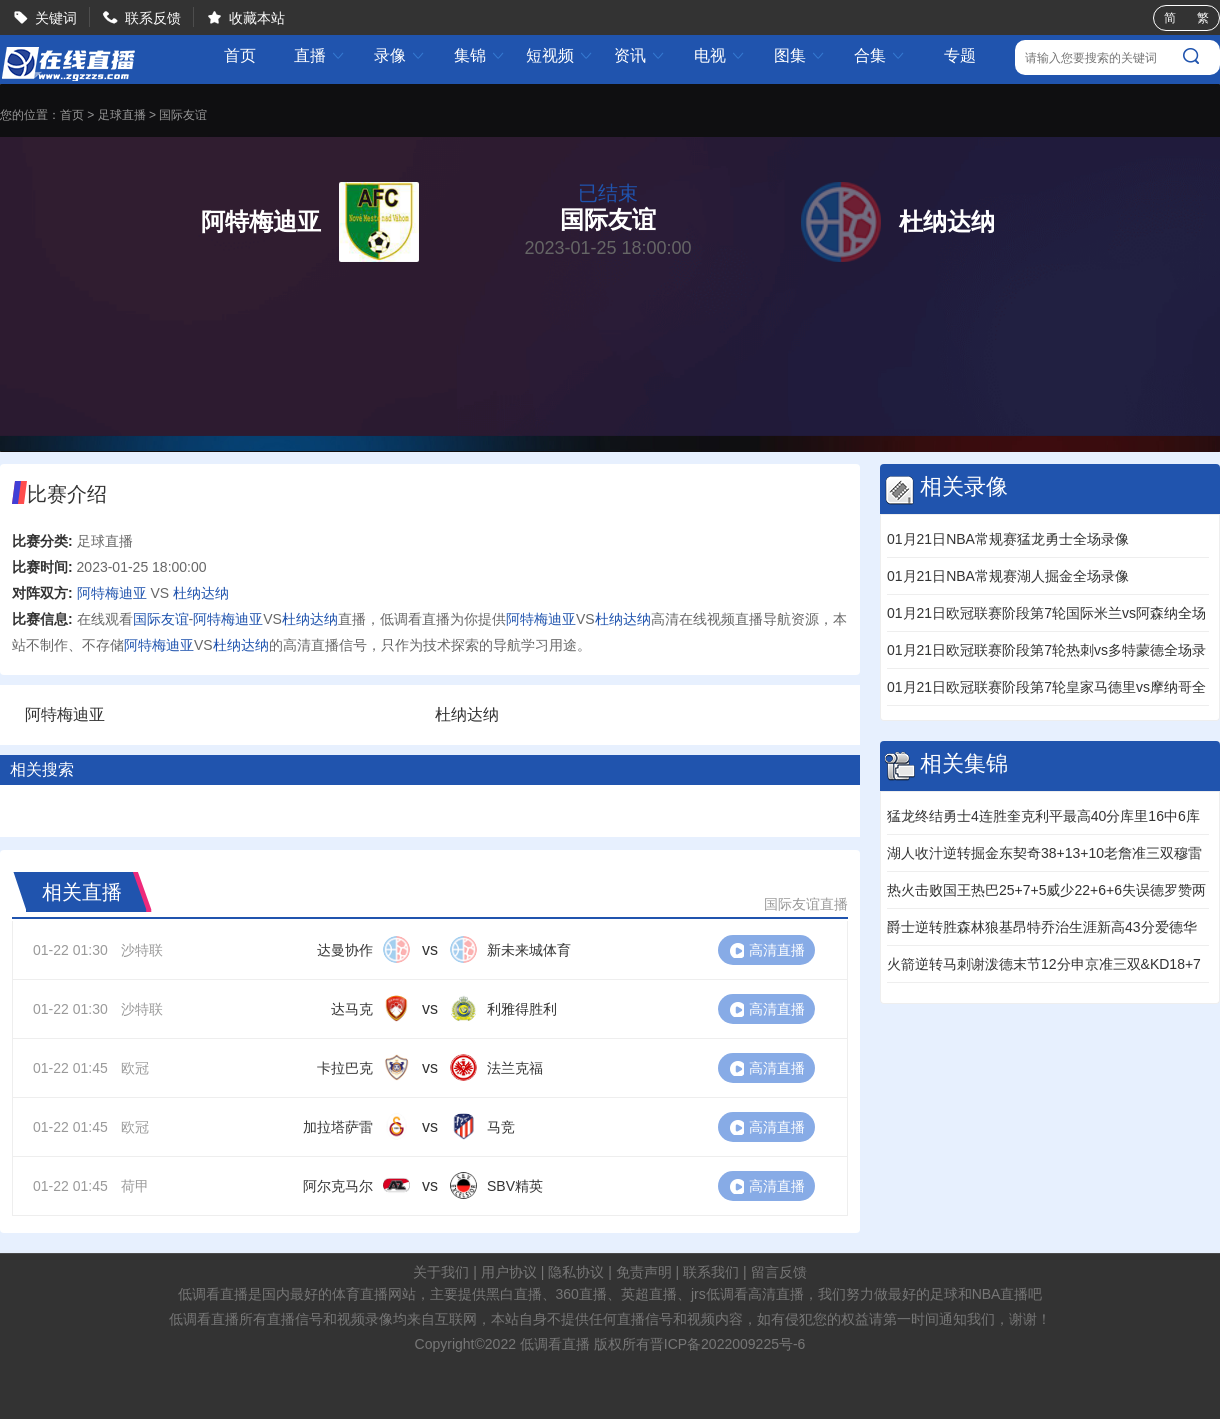  Describe the element at coordinates (779, 1272) in the screenshot. I see `留言反馈` at that location.